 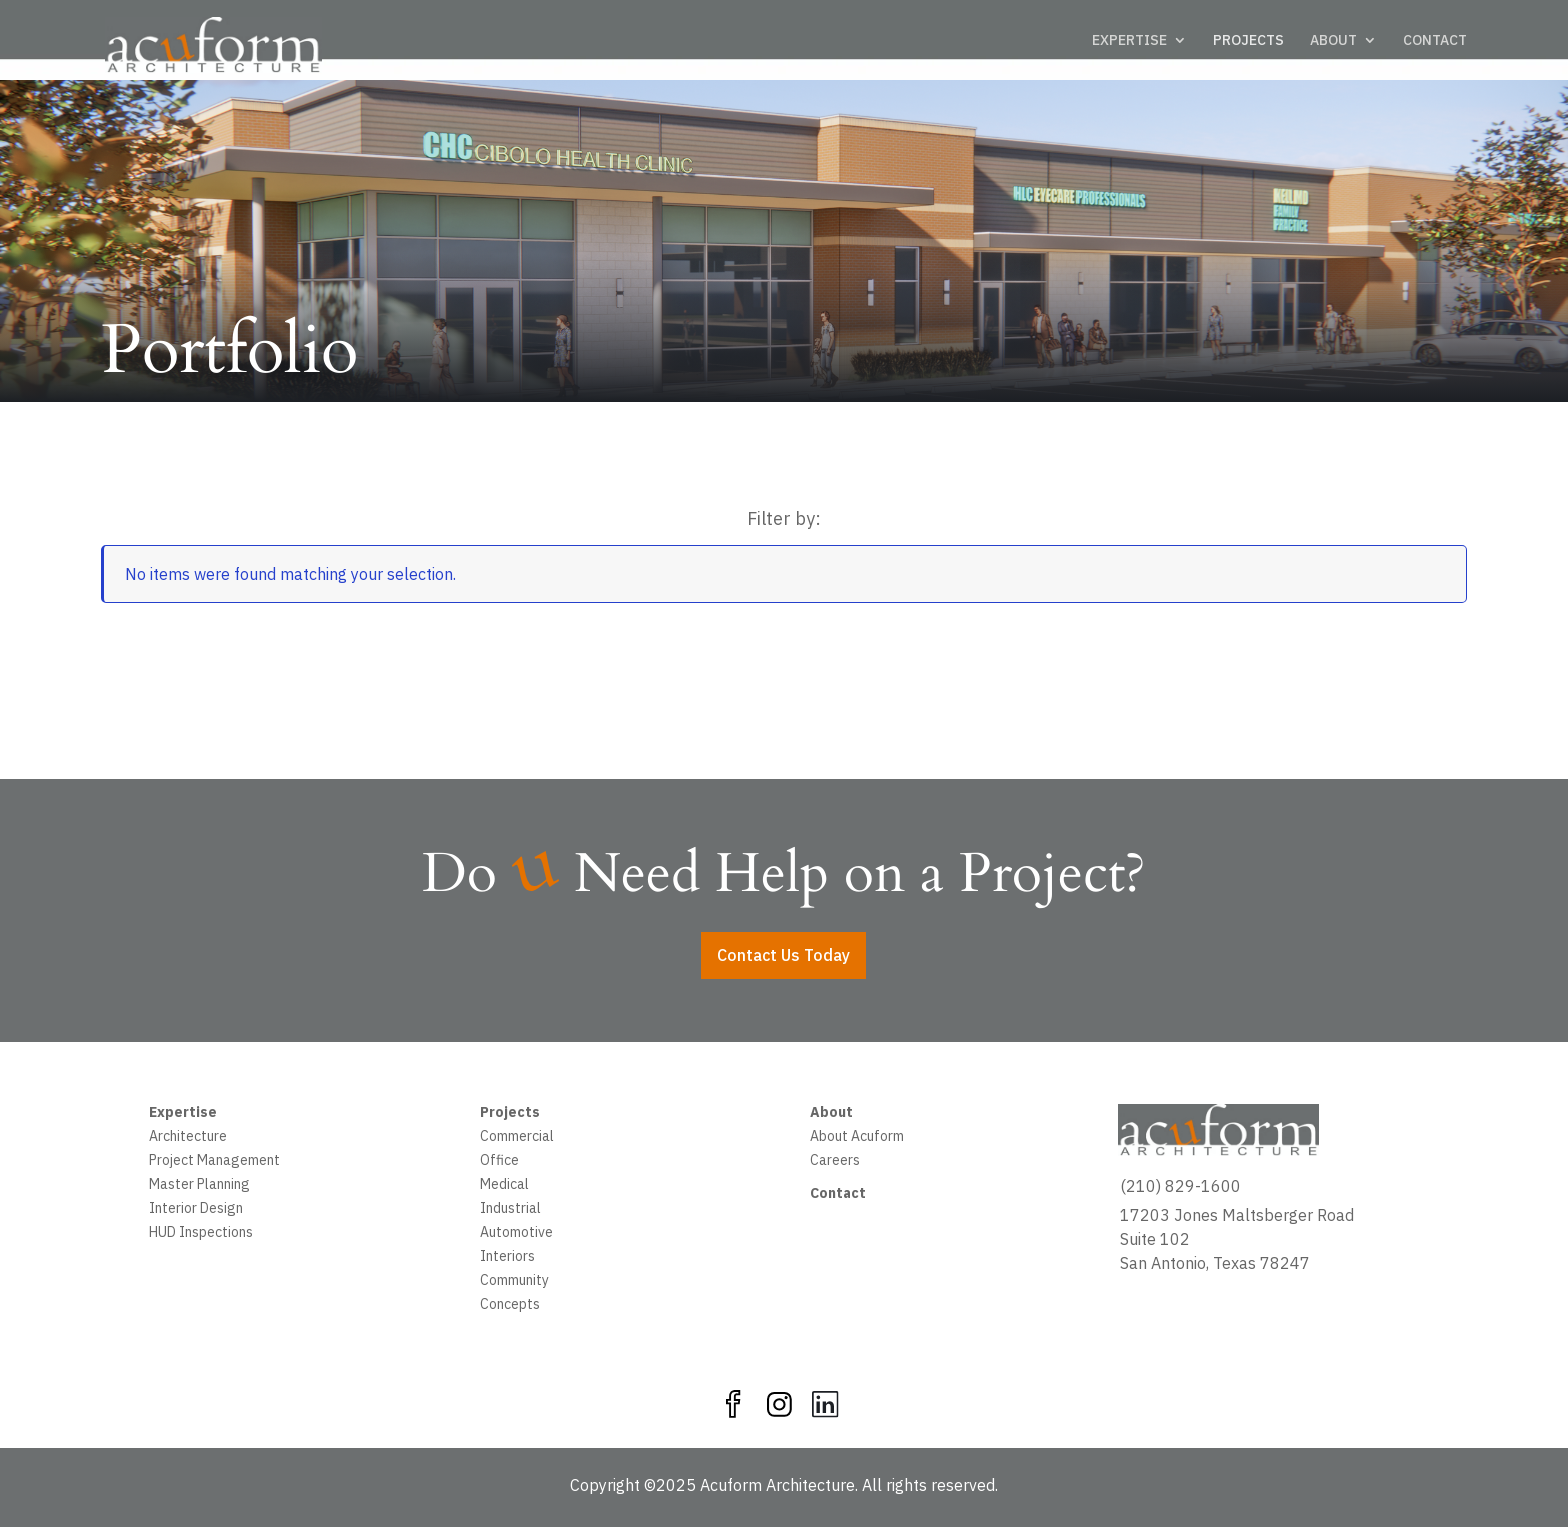 I want to click on Projects, so click(x=510, y=1114).